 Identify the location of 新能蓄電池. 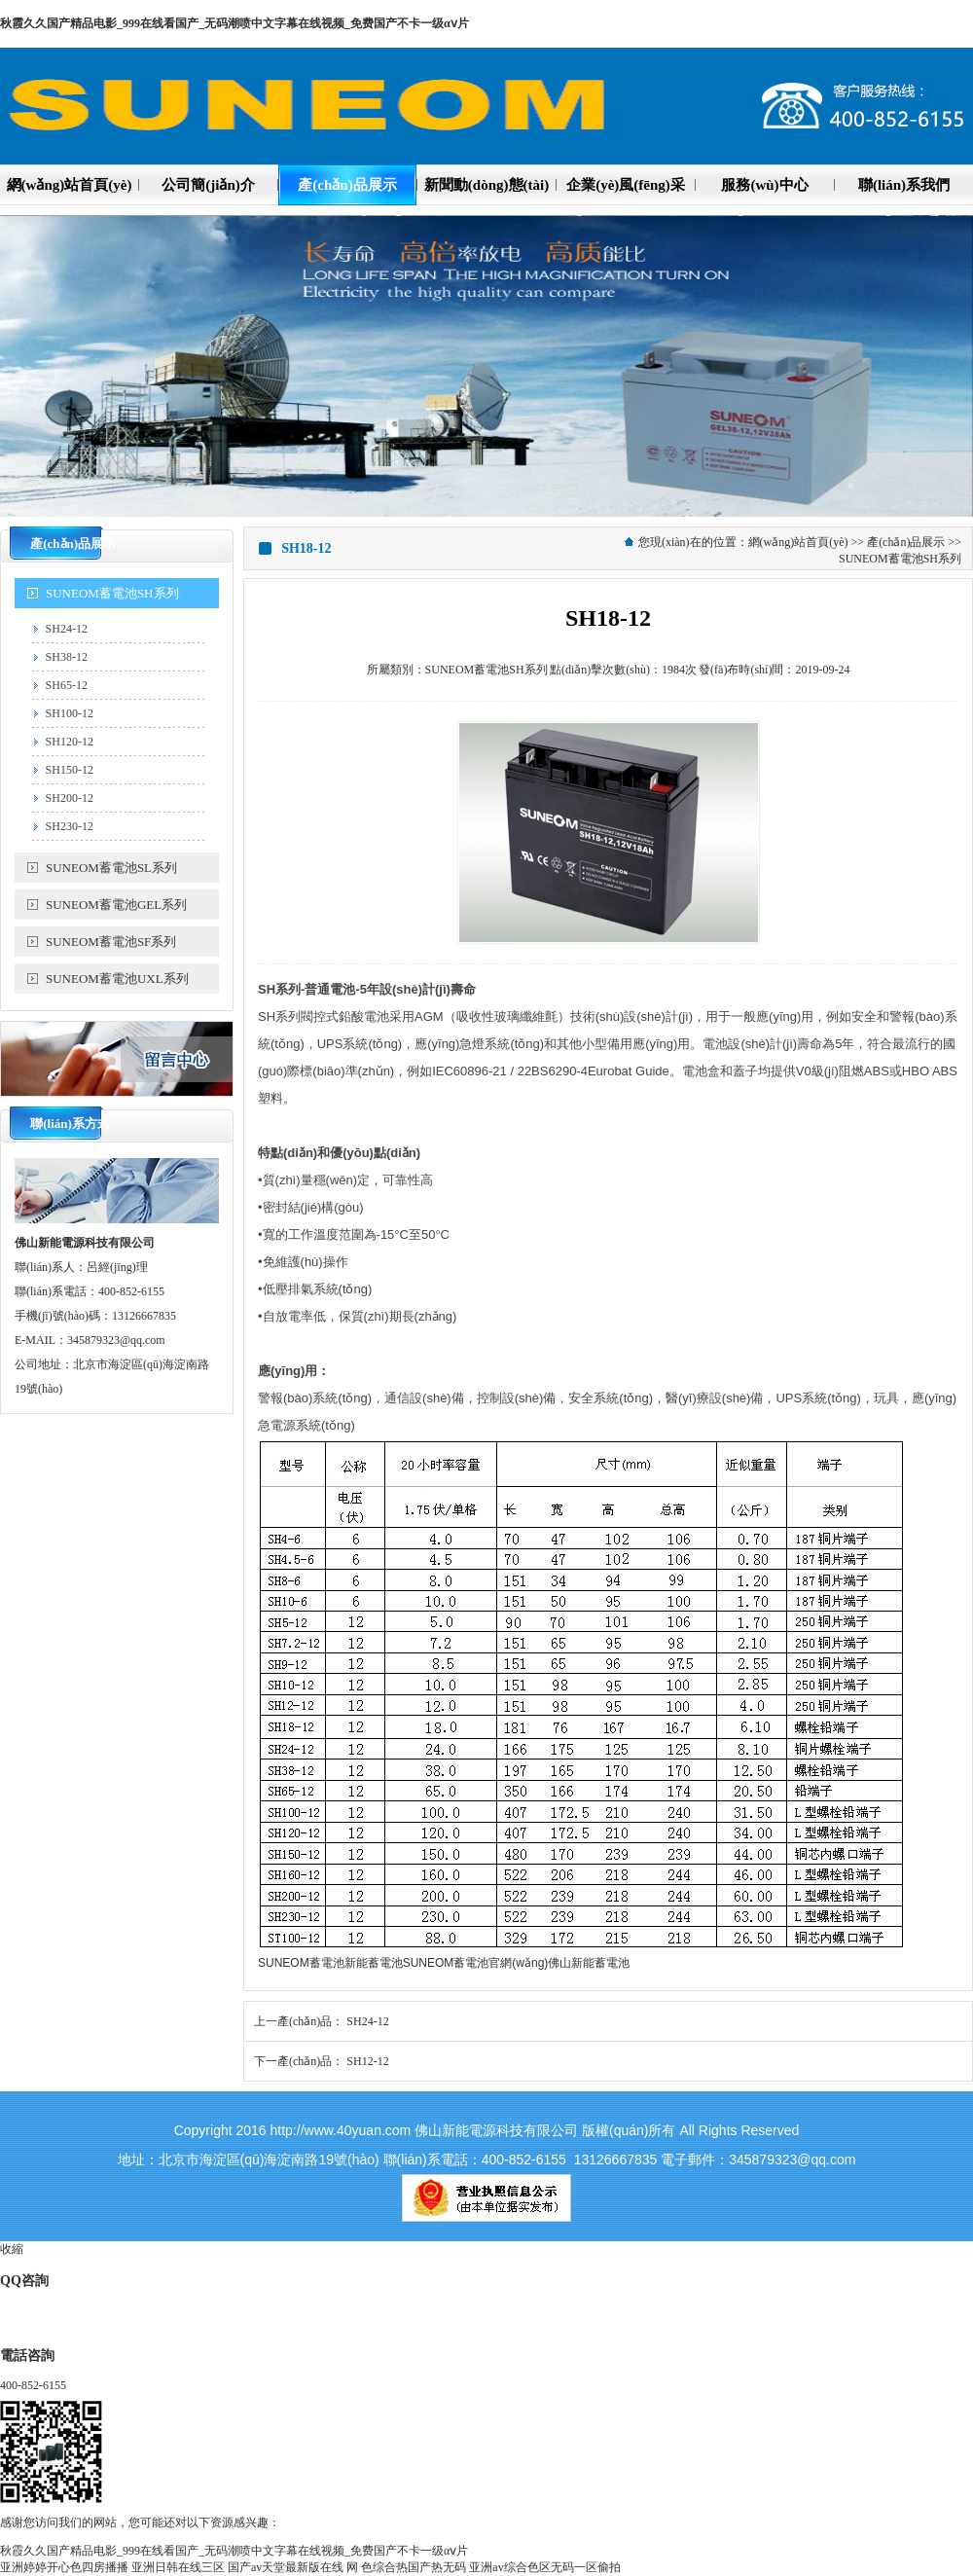
(373, 1963).